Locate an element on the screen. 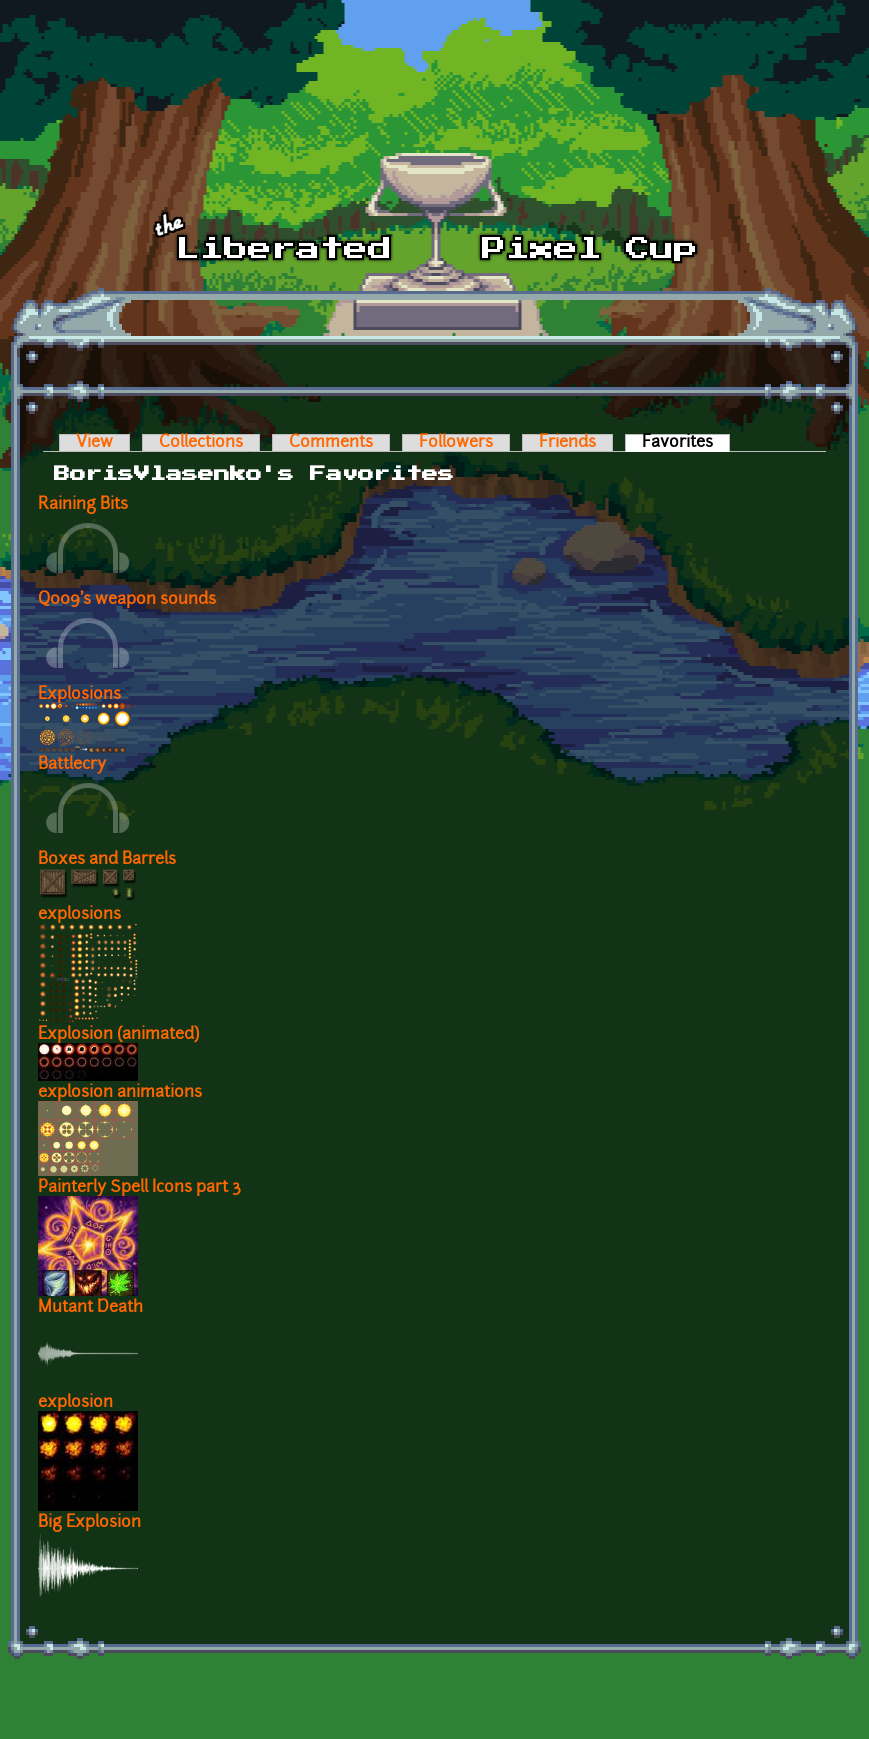 The height and width of the screenshot is (1739, 869). Boxes and Barrels is located at coordinates (107, 860).